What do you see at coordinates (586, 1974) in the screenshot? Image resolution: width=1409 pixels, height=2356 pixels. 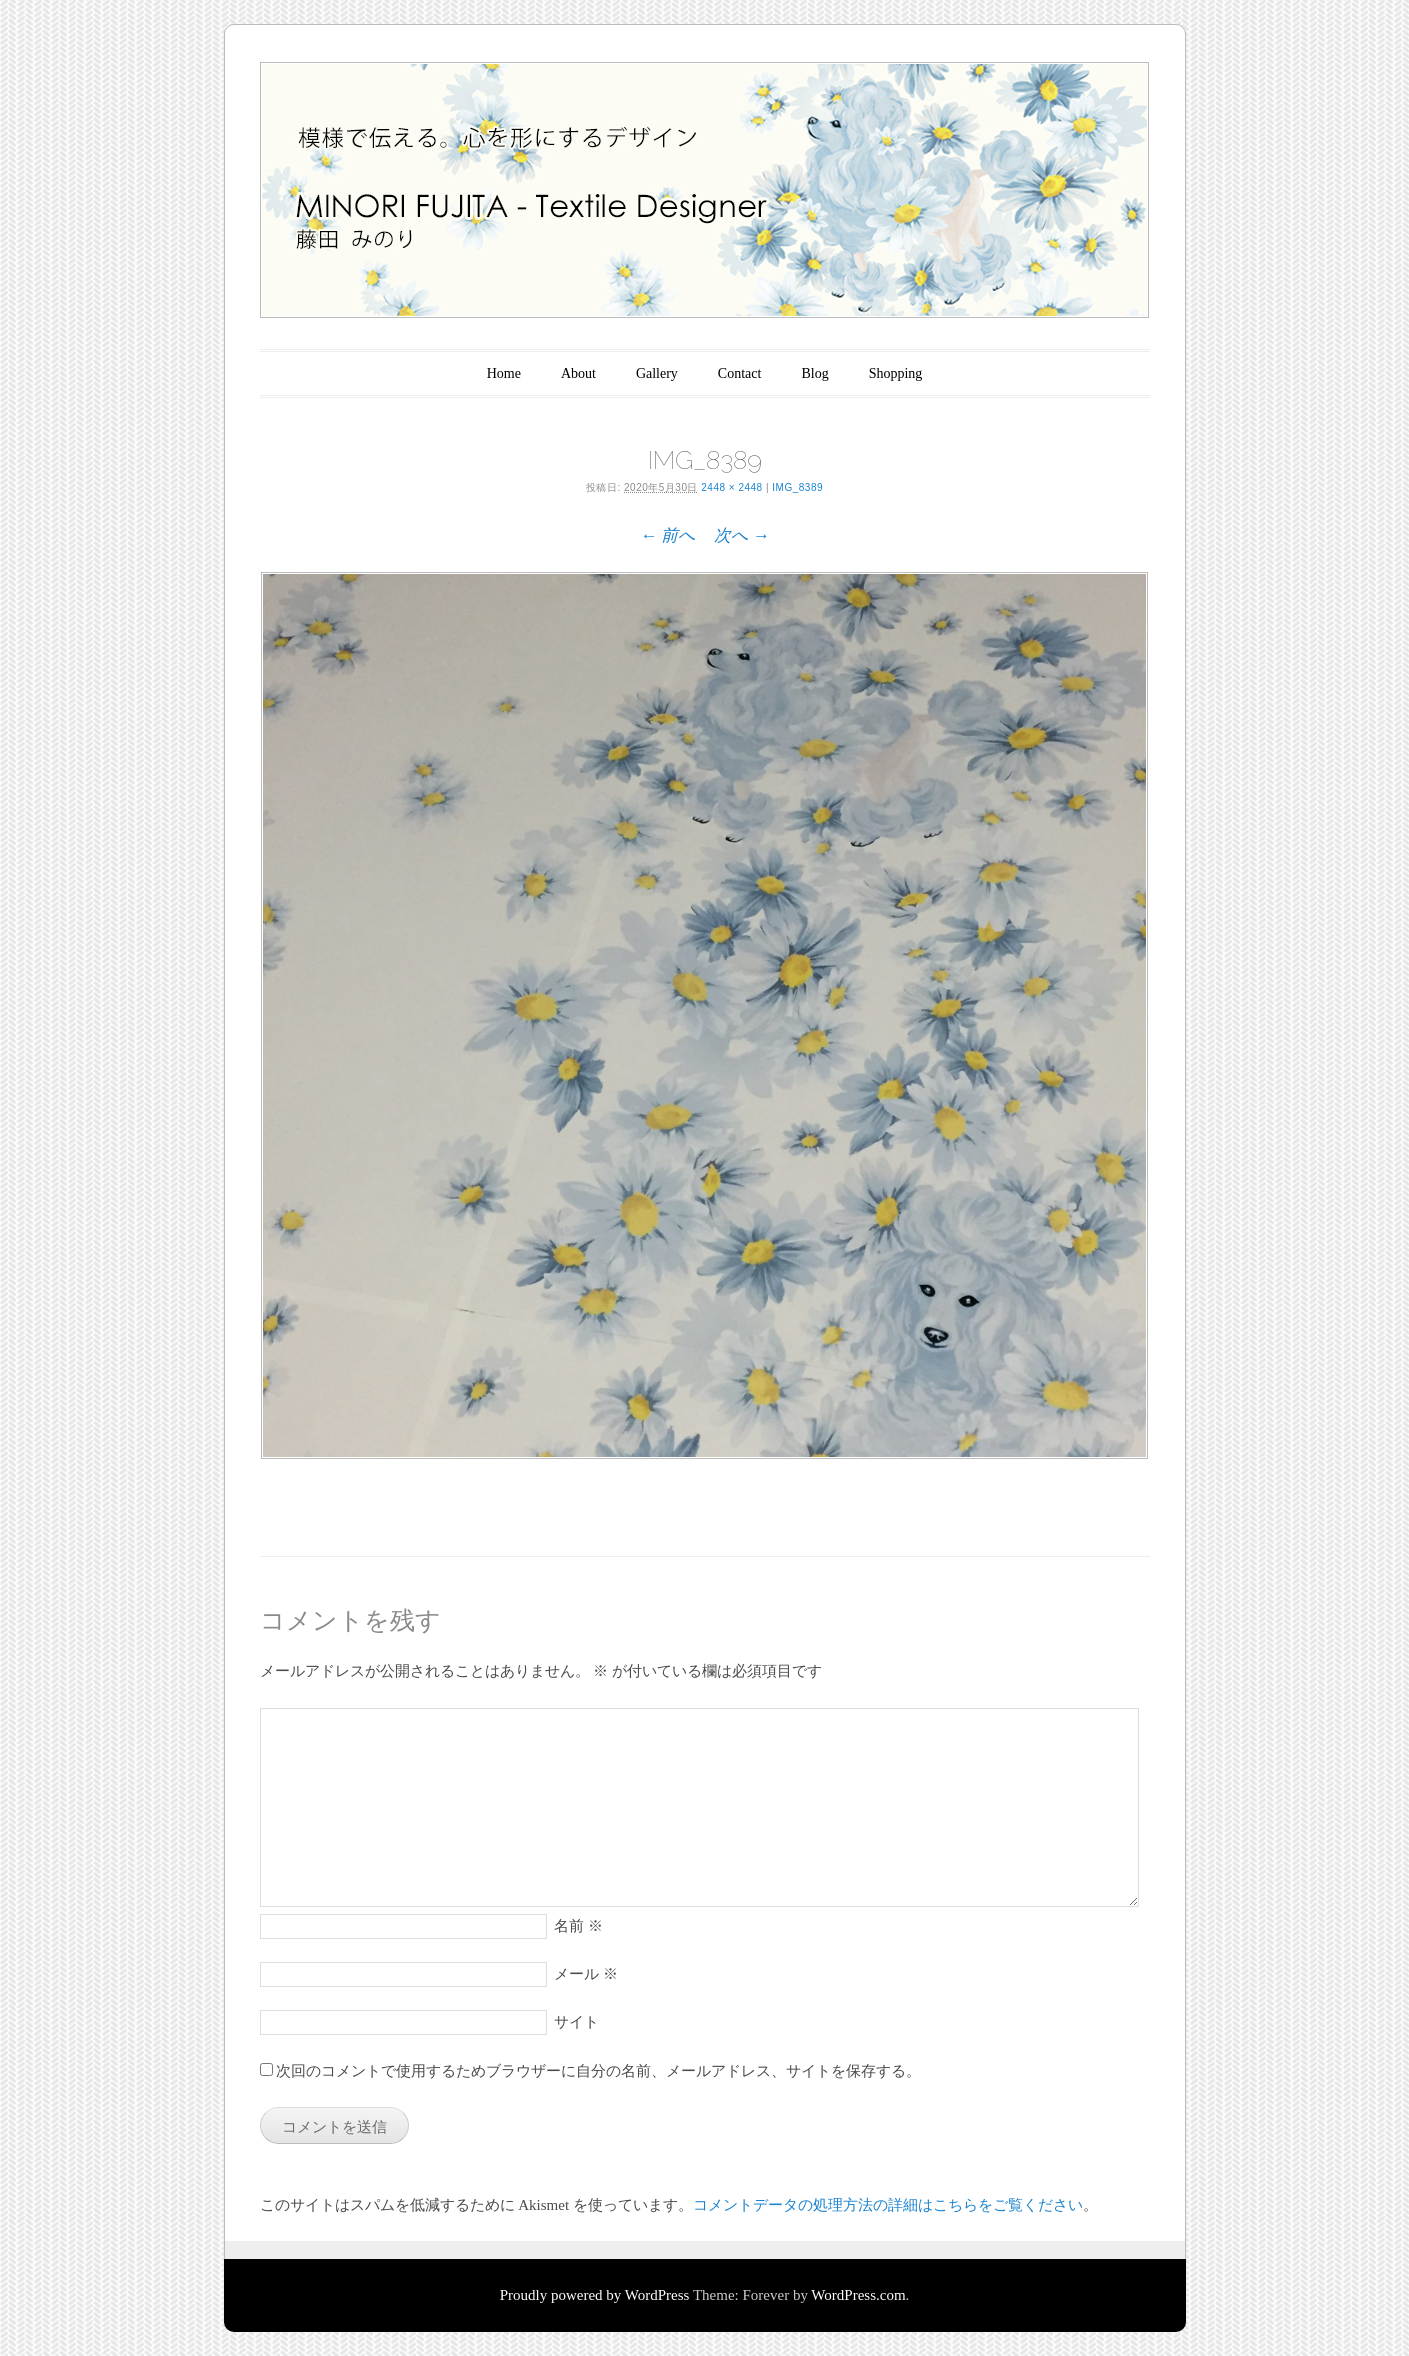 I see `メール` at bounding box center [586, 1974].